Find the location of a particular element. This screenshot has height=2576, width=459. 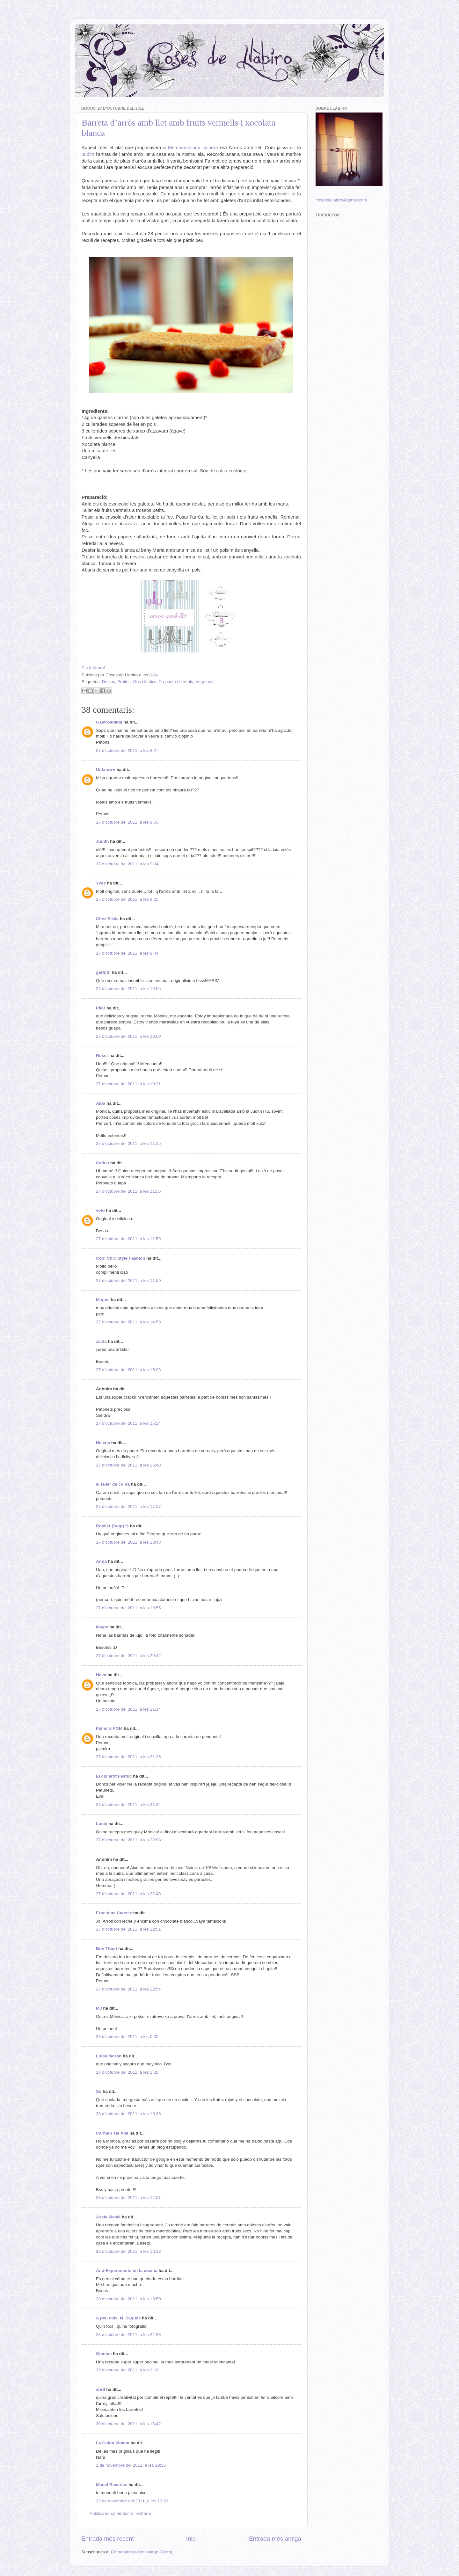

27 d’octubre del 2011, a les 19:55 is located at coordinates (128, 1607).